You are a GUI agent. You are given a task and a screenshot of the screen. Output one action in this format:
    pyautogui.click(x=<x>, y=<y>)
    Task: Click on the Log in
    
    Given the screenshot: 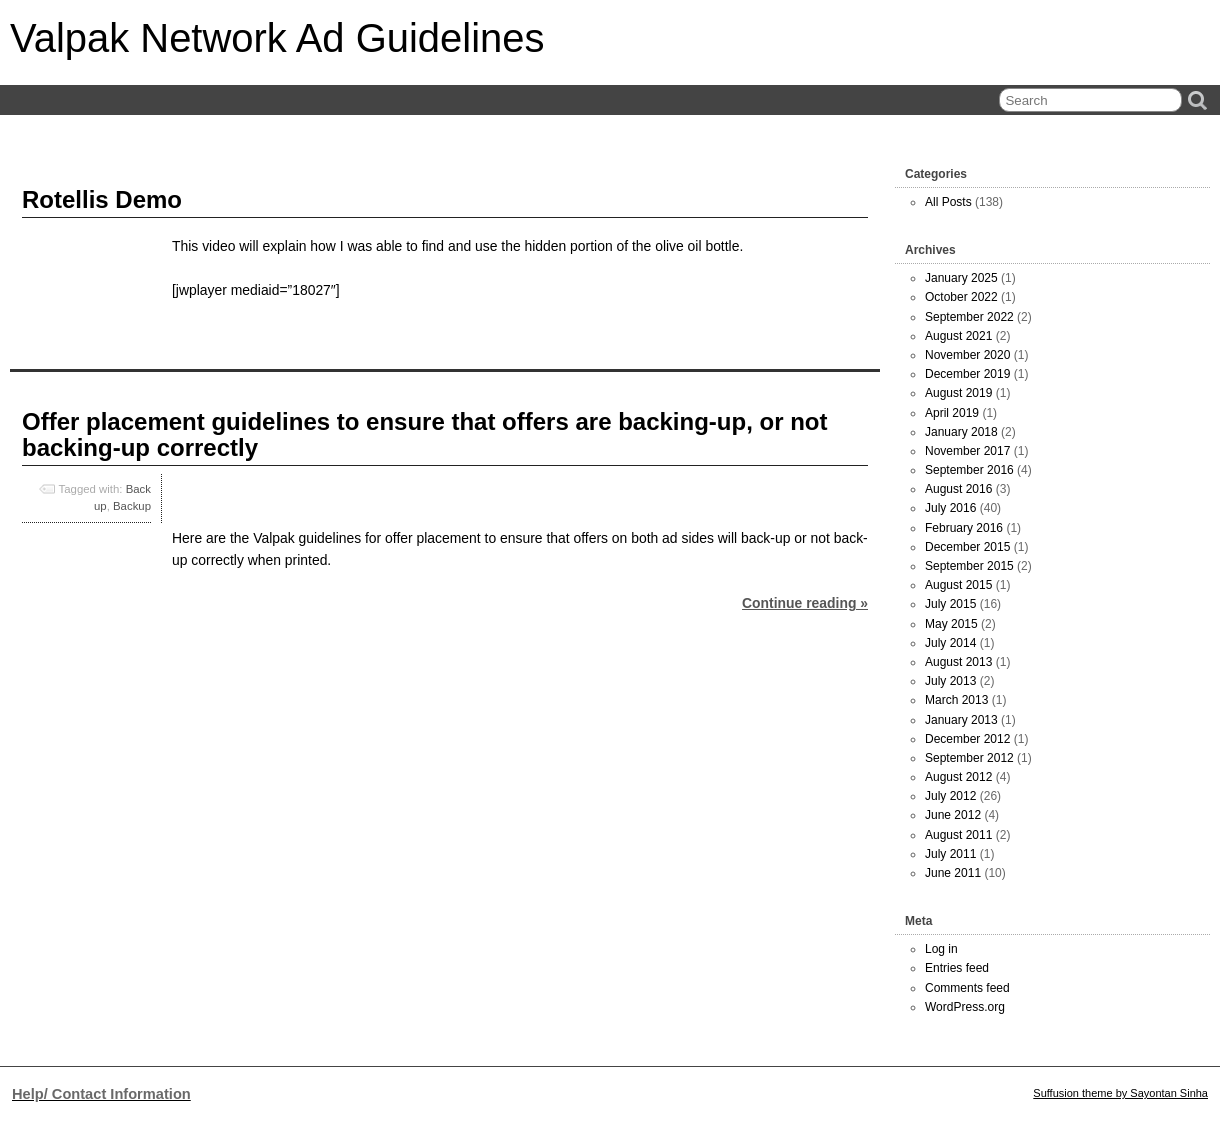 What is the action you would take?
    pyautogui.click(x=941, y=949)
    